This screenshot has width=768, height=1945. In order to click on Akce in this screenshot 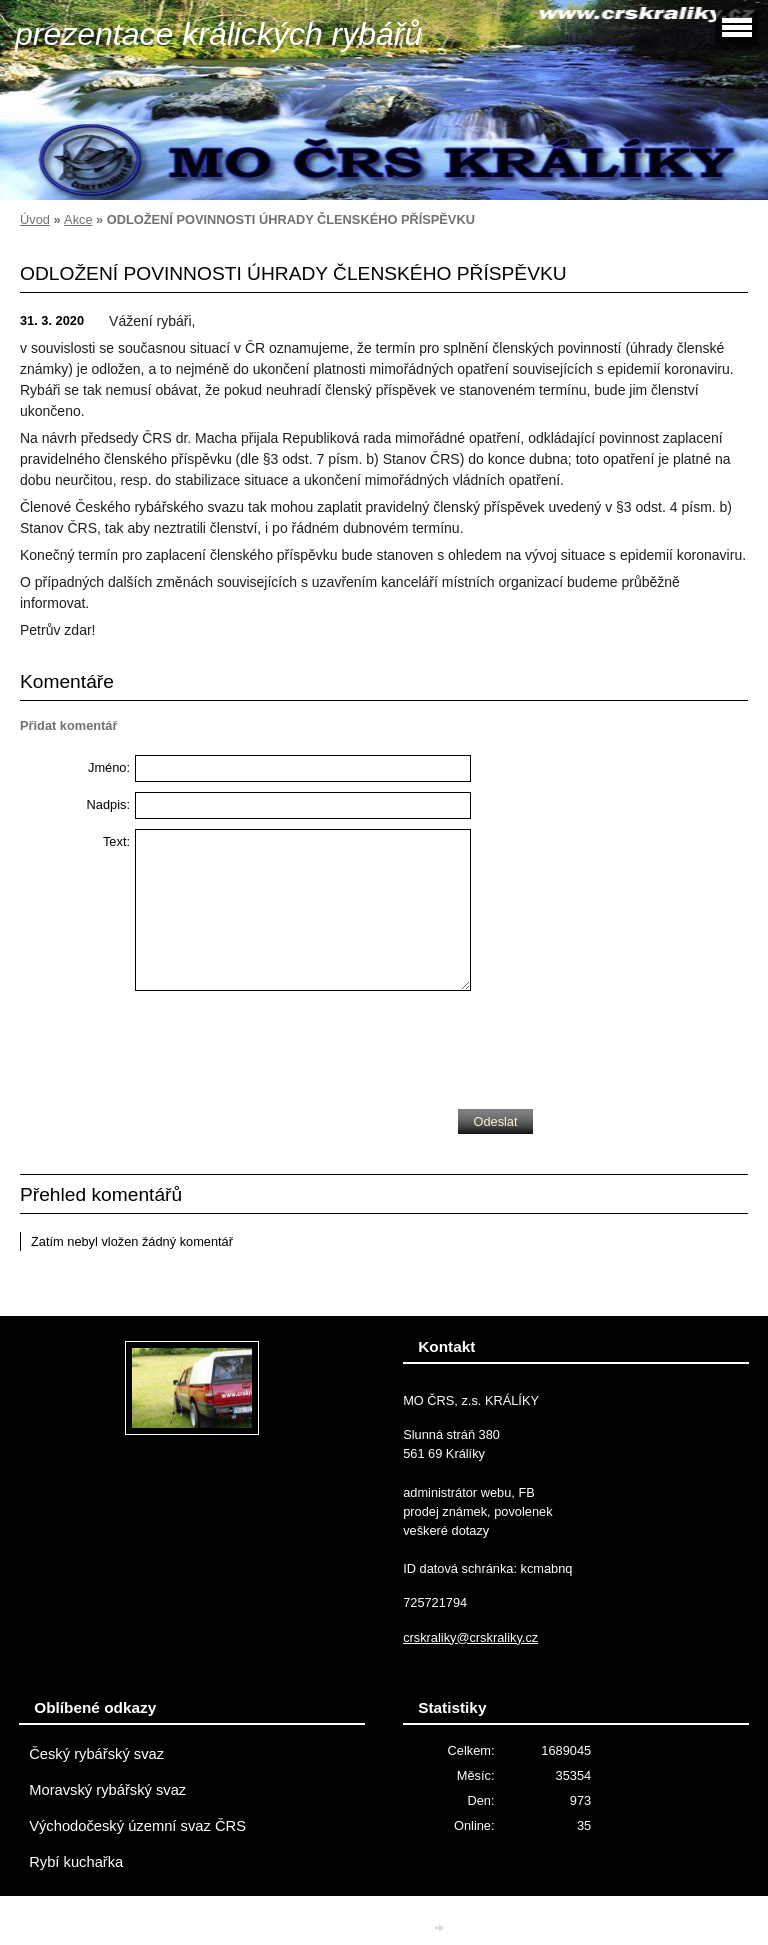, I will do `click(78, 219)`.